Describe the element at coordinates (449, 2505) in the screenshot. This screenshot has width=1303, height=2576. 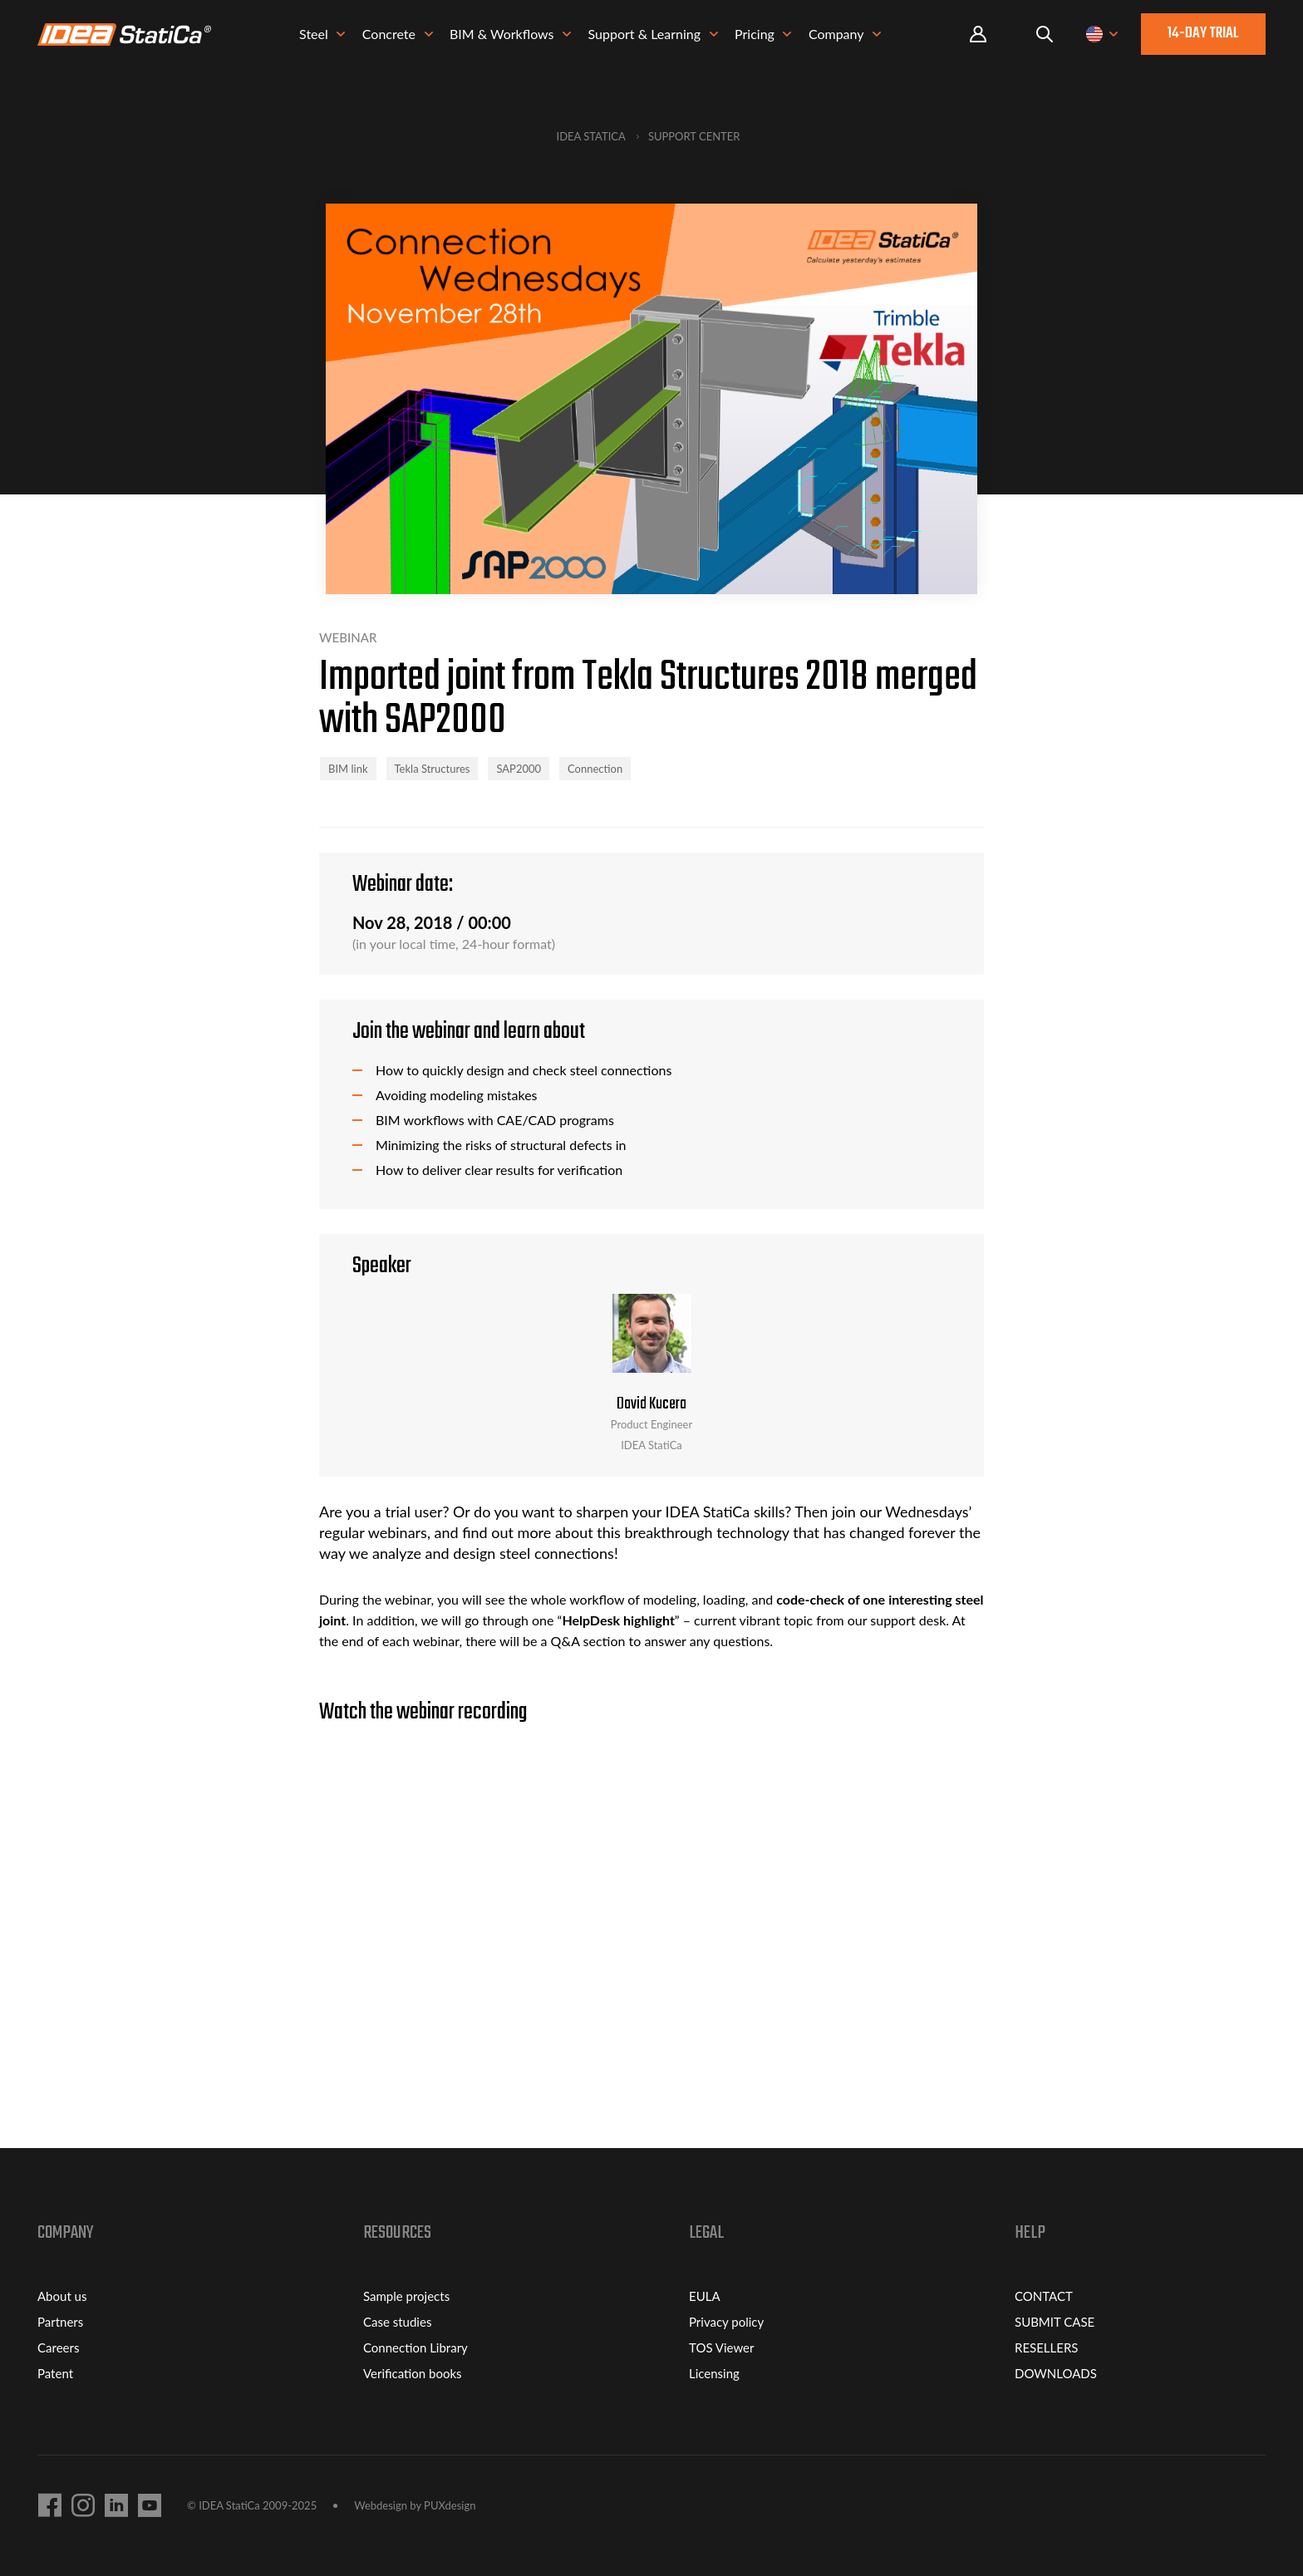
I see `PUXdesign` at that location.